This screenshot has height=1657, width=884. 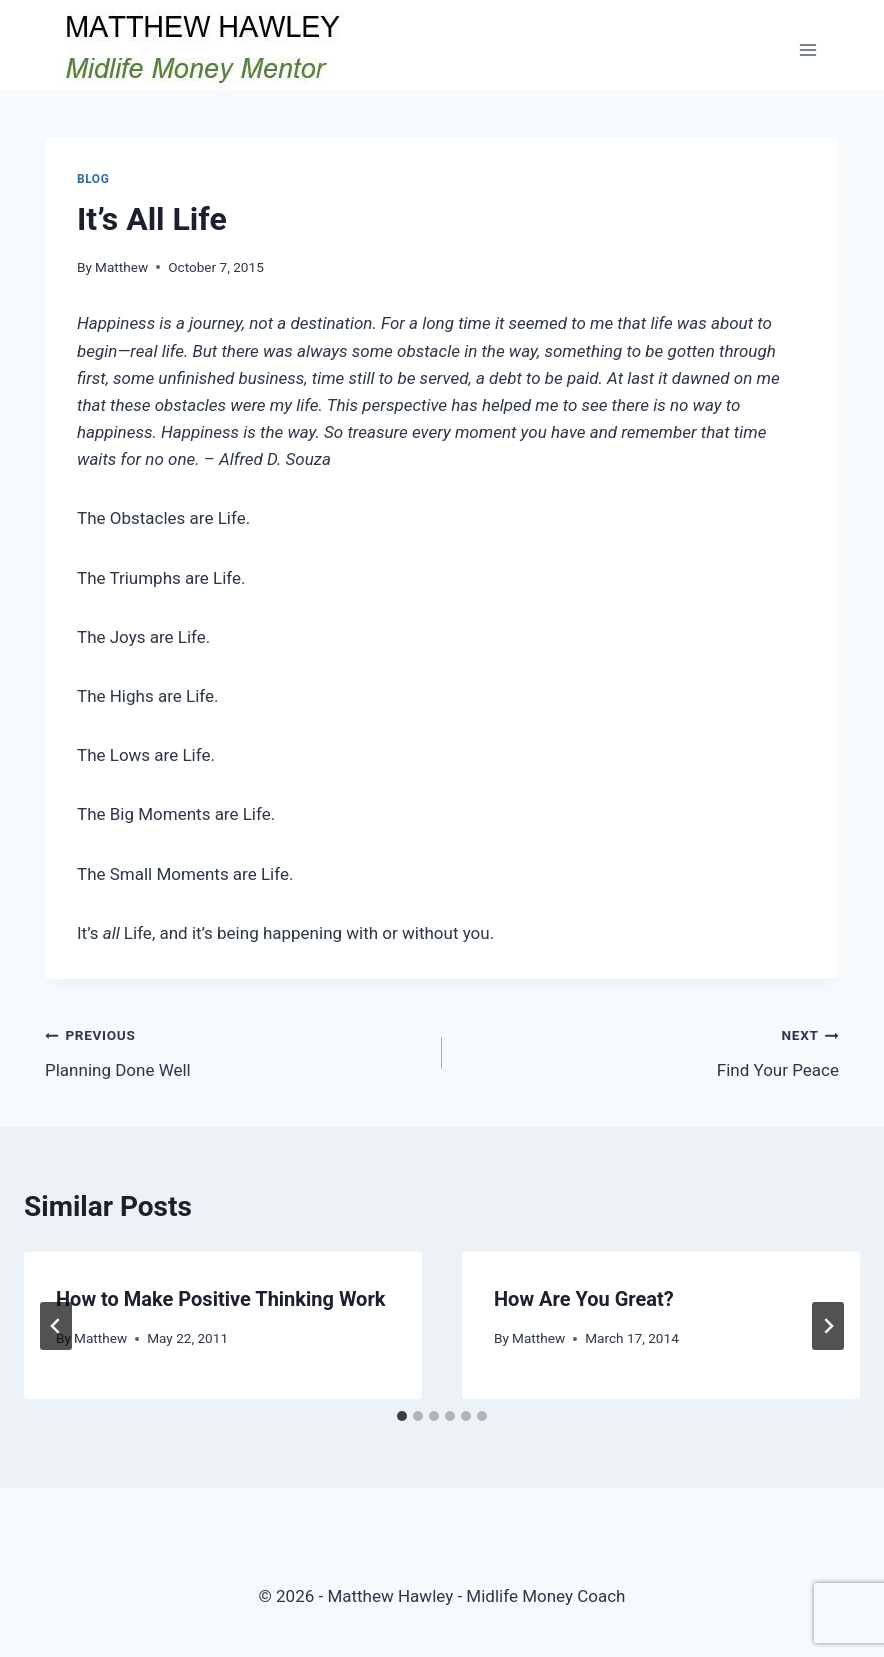 What do you see at coordinates (807, 49) in the screenshot?
I see `[Open menu]` at bounding box center [807, 49].